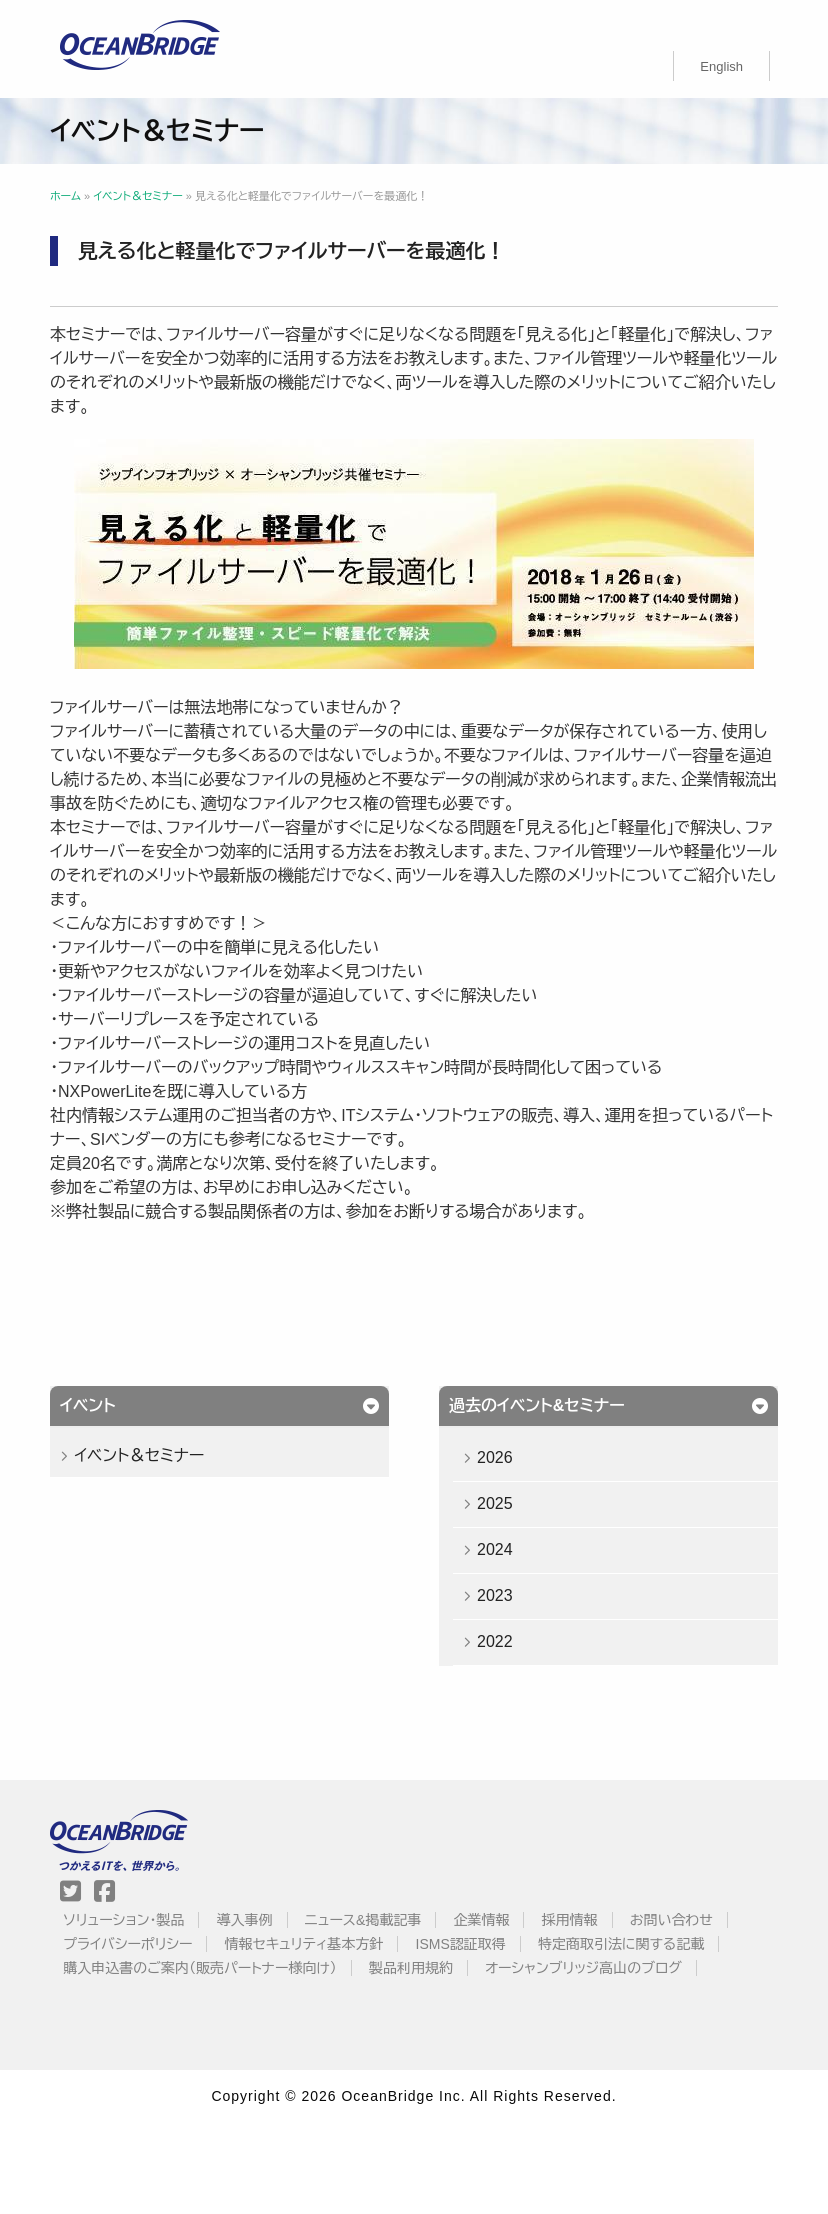 Image resolution: width=828 pixels, height=2214 pixels. I want to click on 特定商取引法に関する記載, so click(621, 1944).